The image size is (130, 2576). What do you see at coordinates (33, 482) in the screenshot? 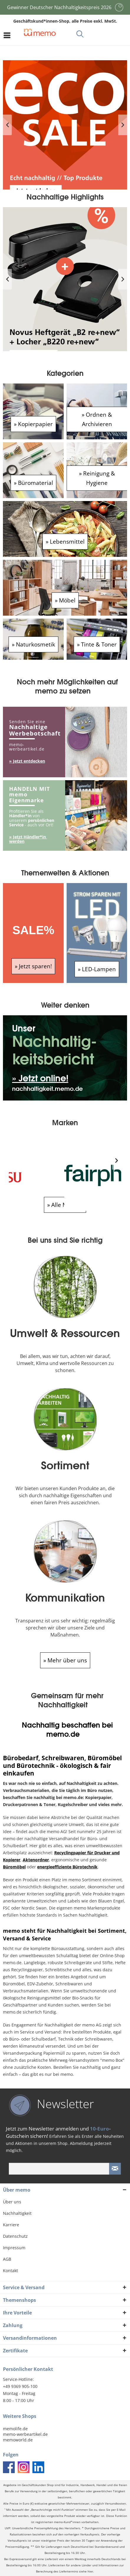
I see `» Büromaterial` at bounding box center [33, 482].